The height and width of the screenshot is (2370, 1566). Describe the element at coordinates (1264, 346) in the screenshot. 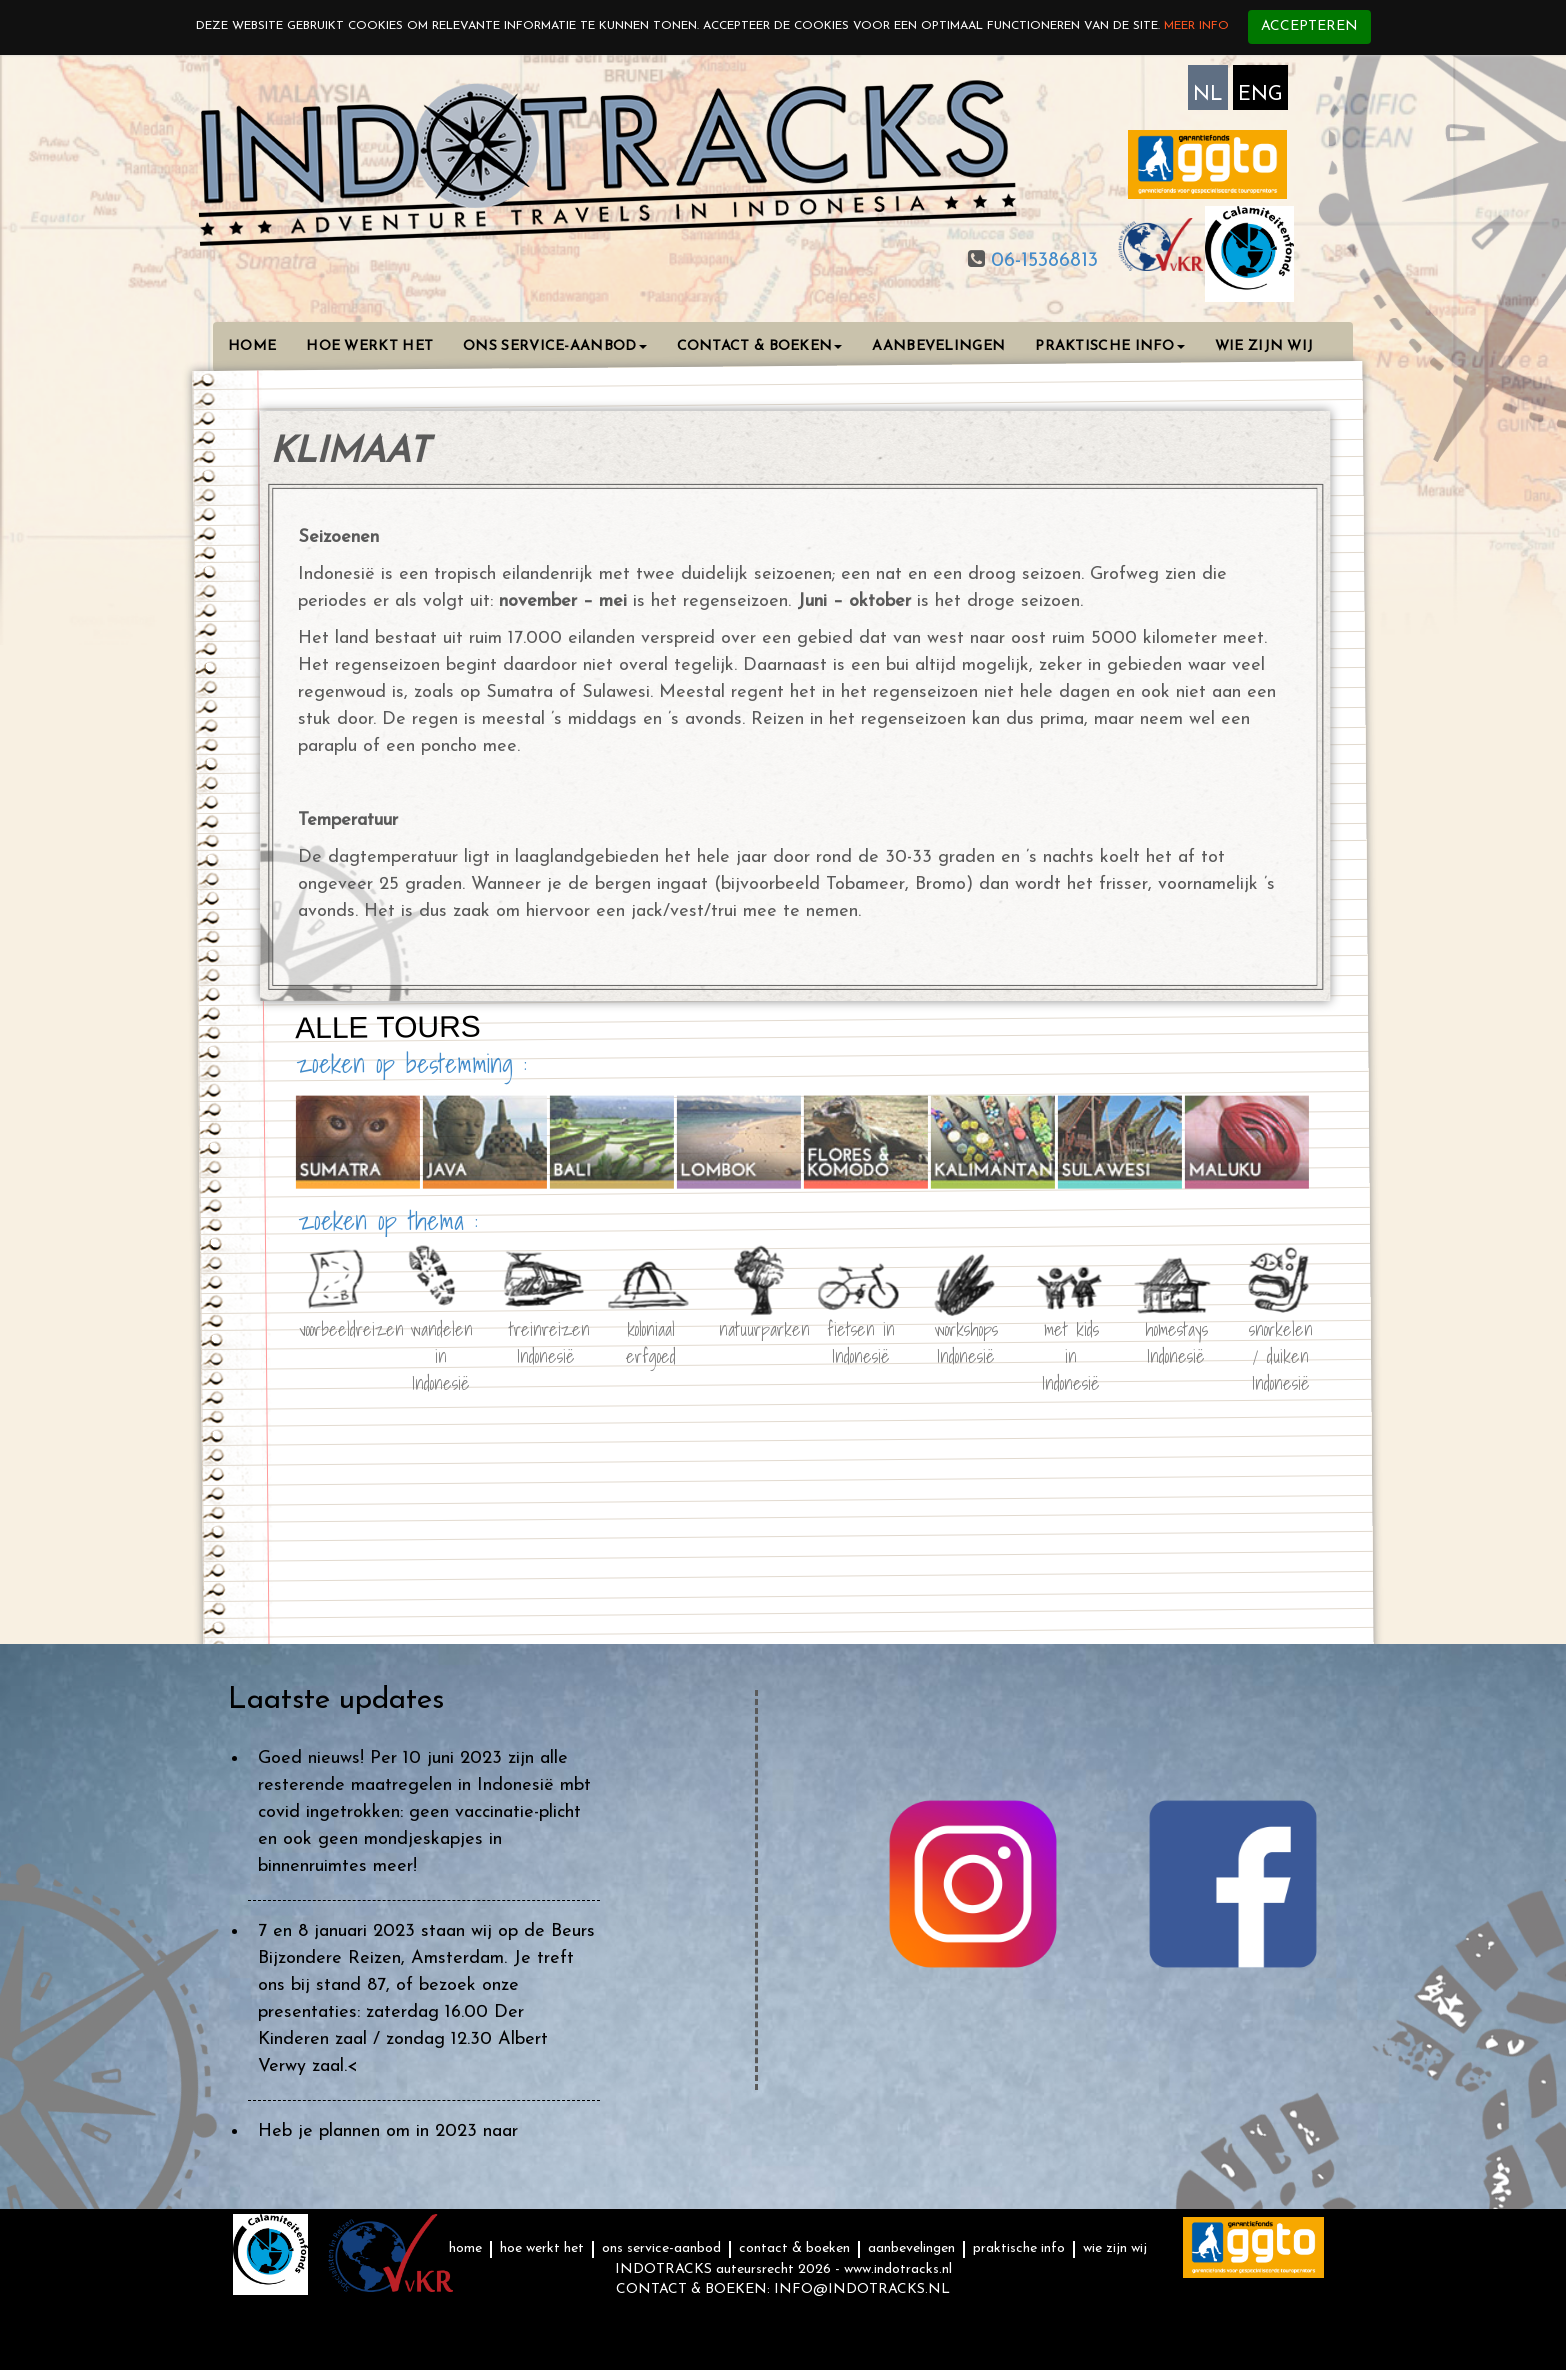

I see `WIE ZIJN WIJ` at that location.